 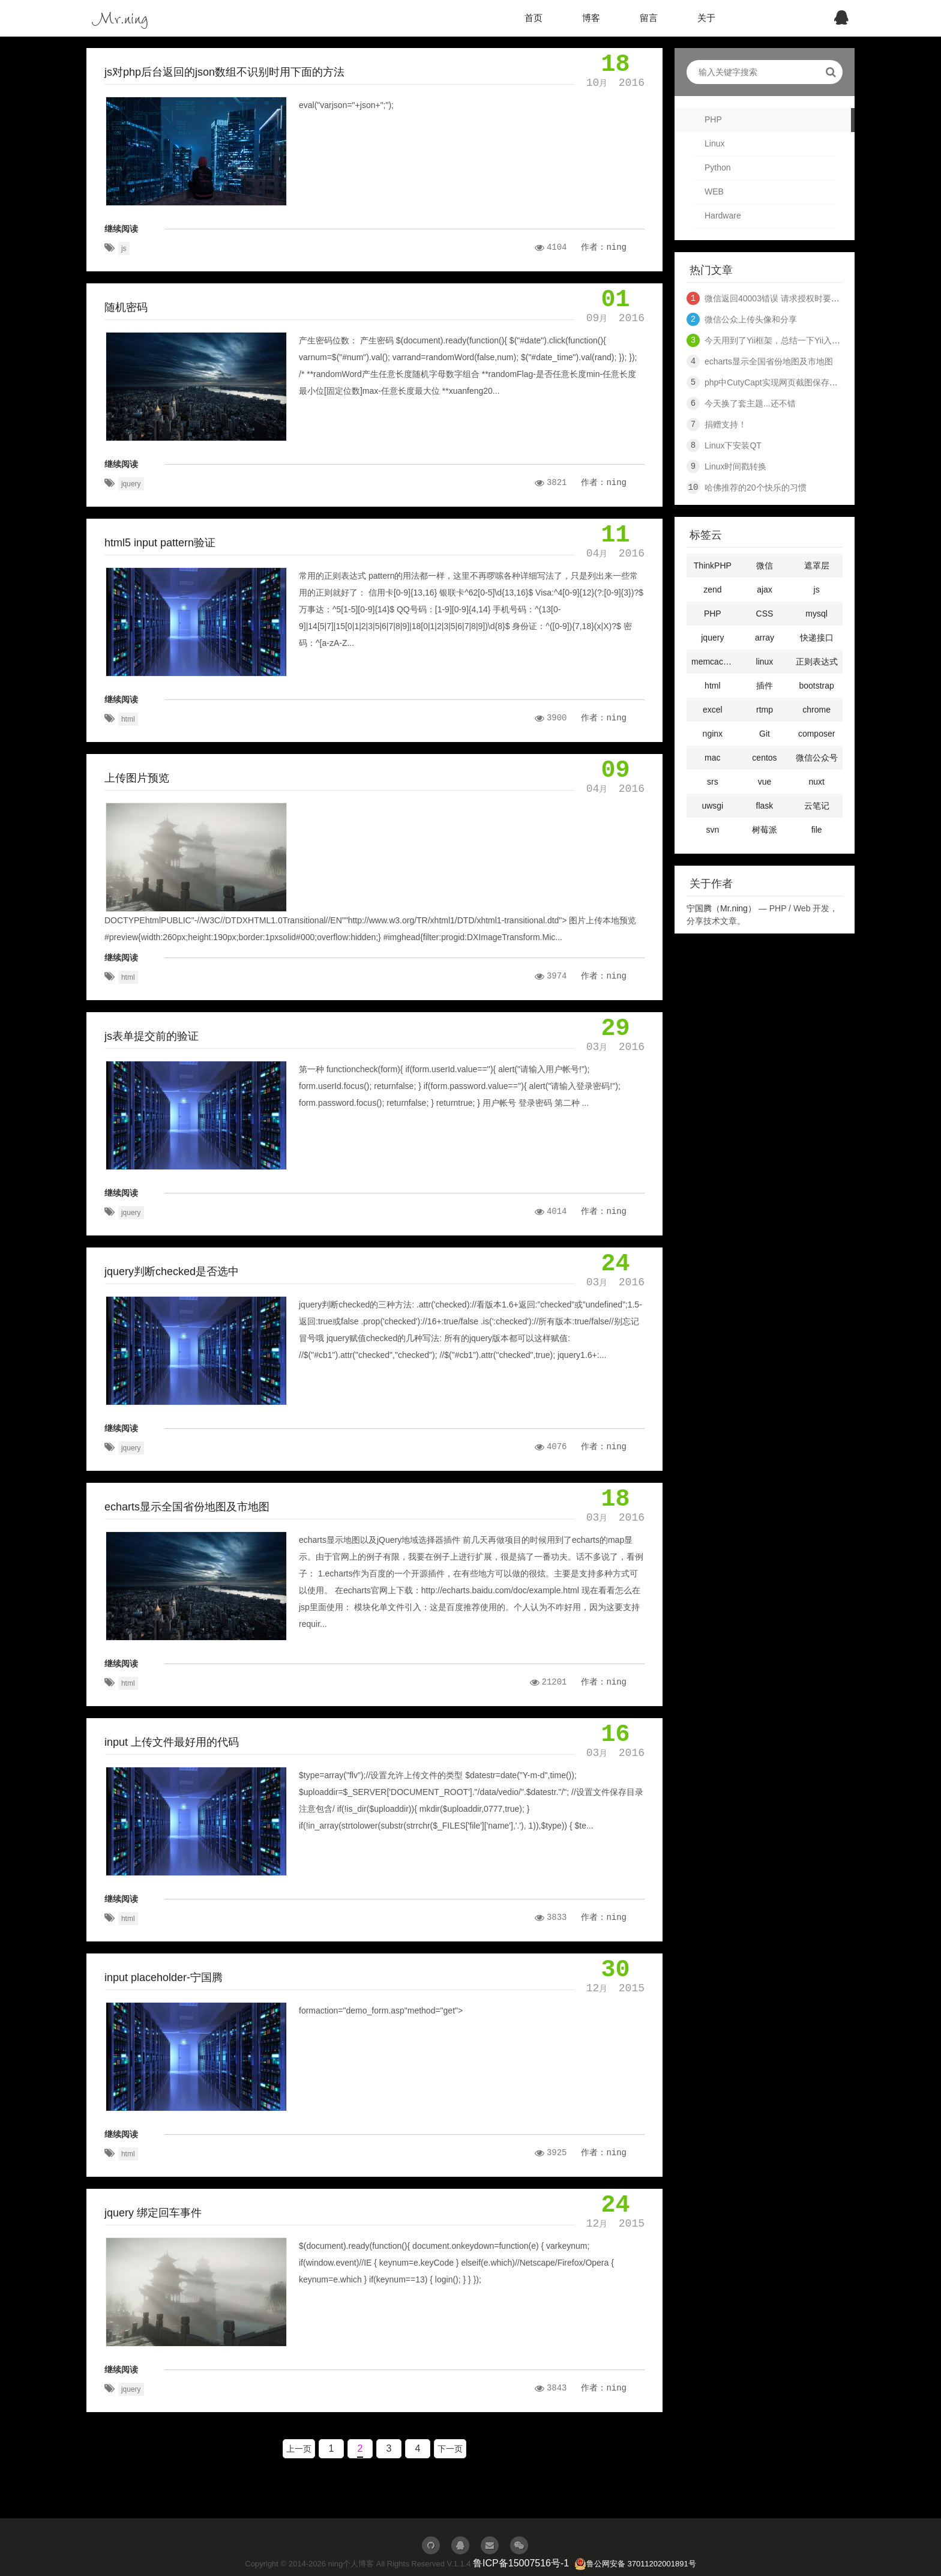 What do you see at coordinates (521, 2563) in the screenshot?
I see `鲁ICP备15007516号-1` at bounding box center [521, 2563].